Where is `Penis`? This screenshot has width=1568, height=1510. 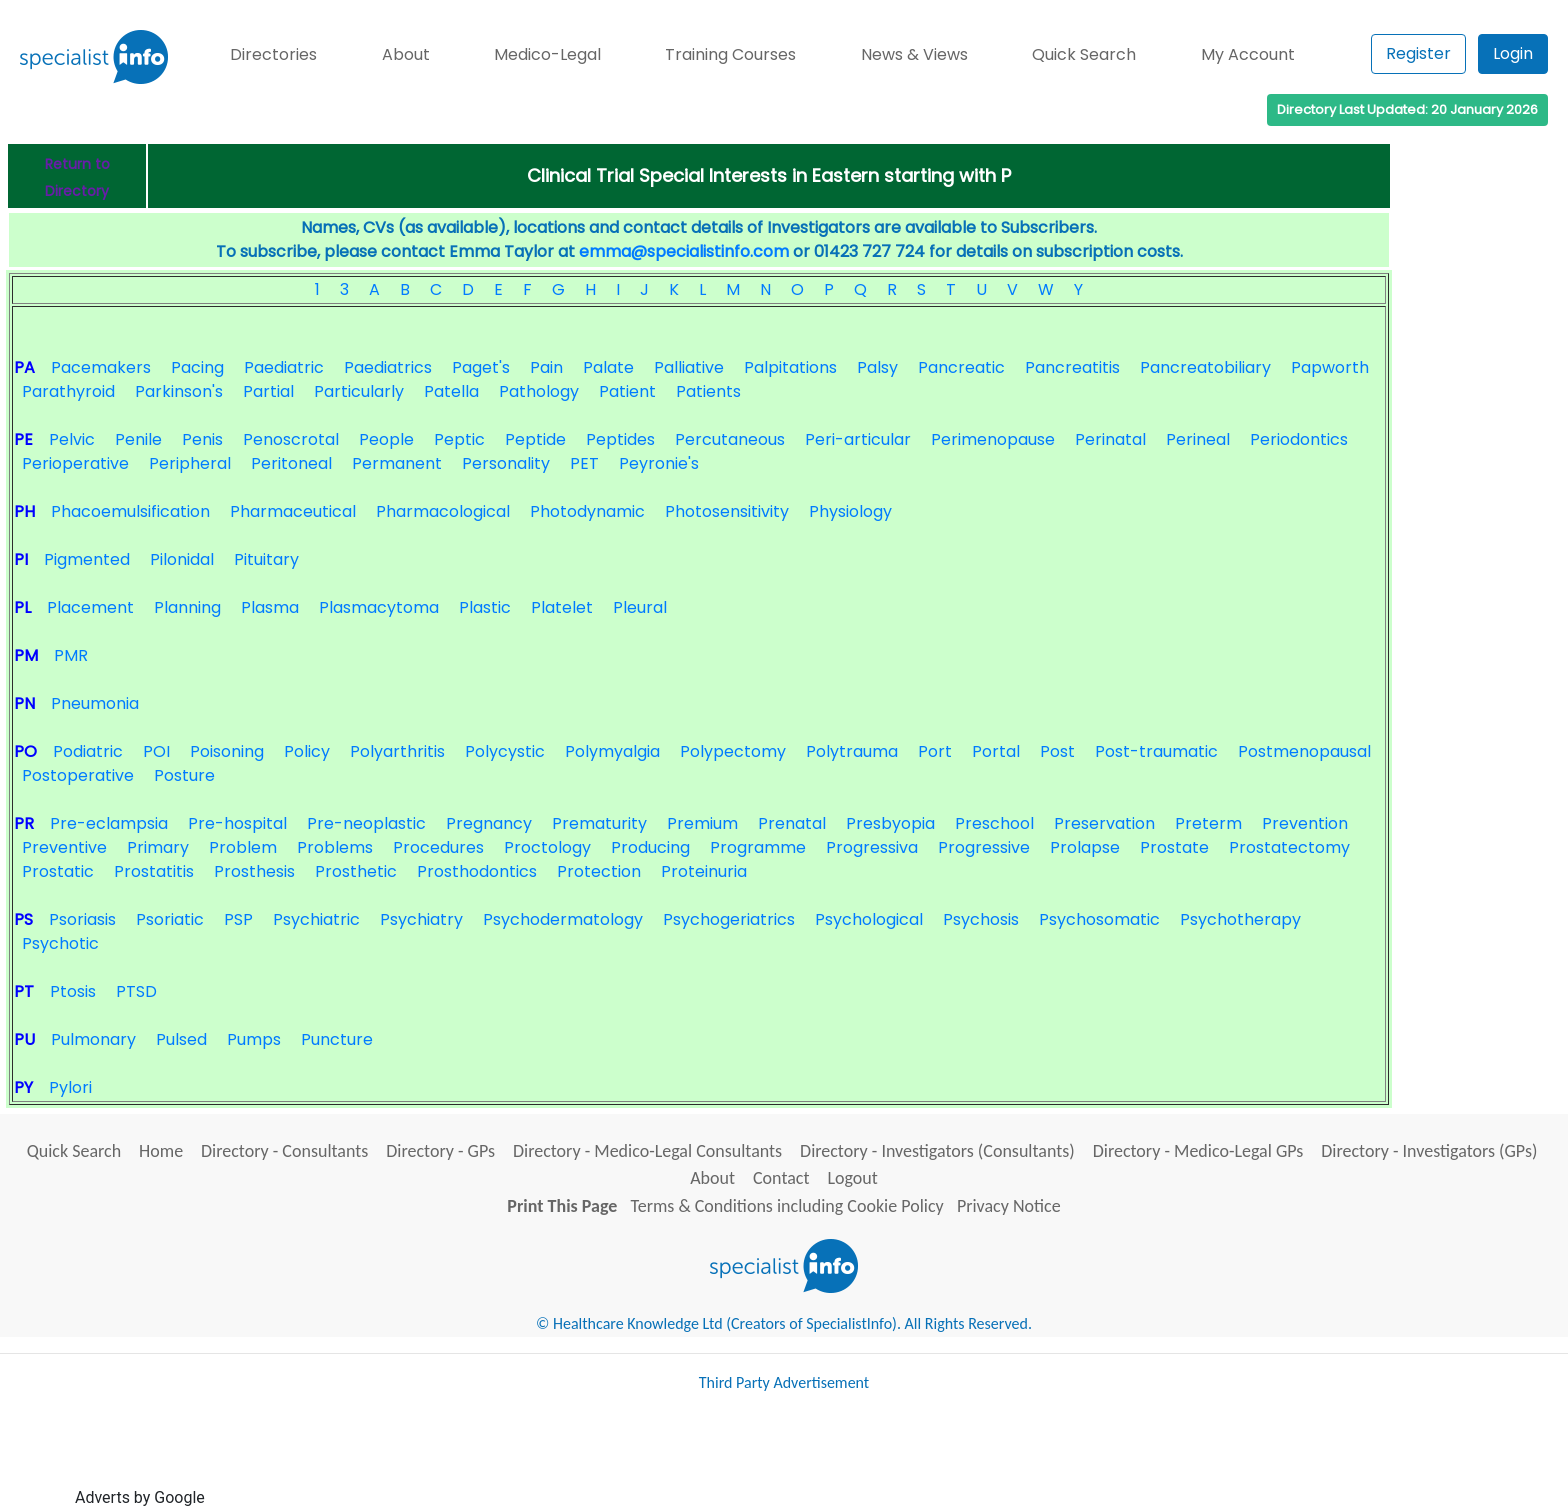
Penis is located at coordinates (202, 439).